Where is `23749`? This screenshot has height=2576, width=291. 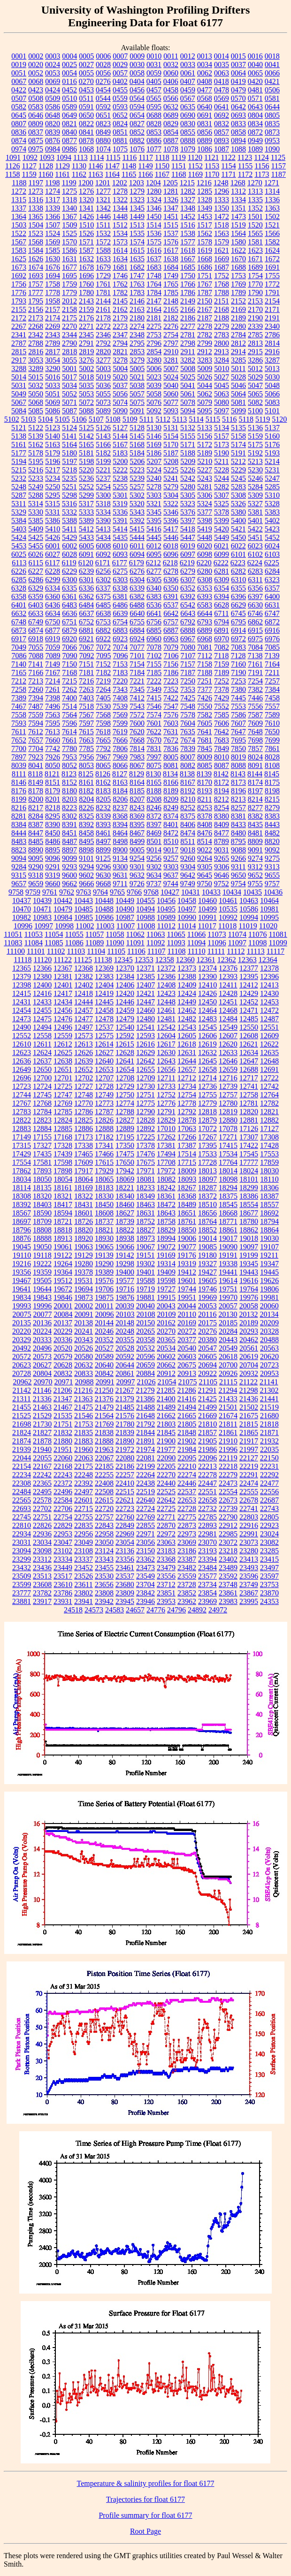 23749 is located at coordinates (248, 1584).